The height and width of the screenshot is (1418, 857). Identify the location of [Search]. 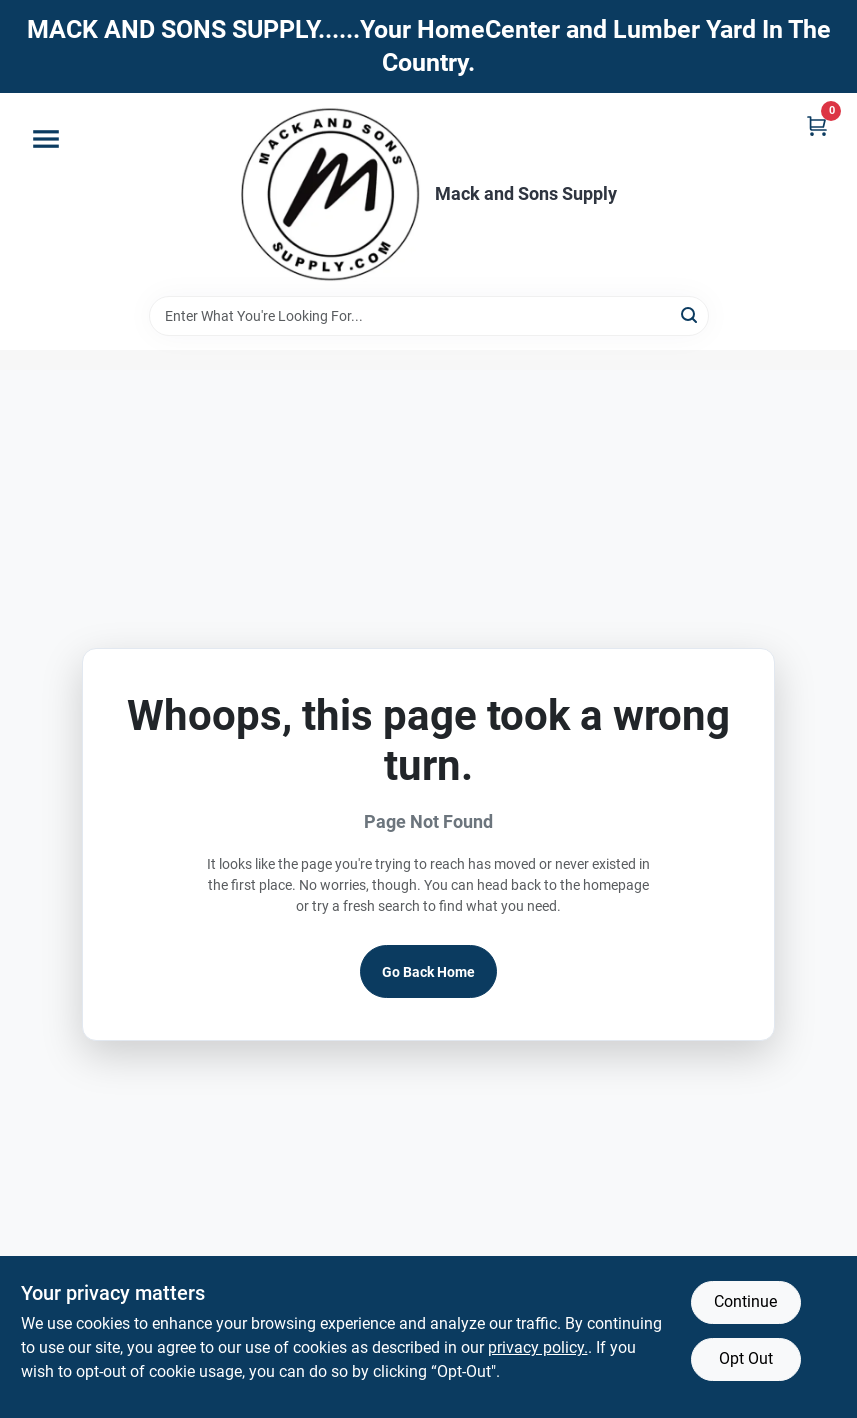
(690, 314).